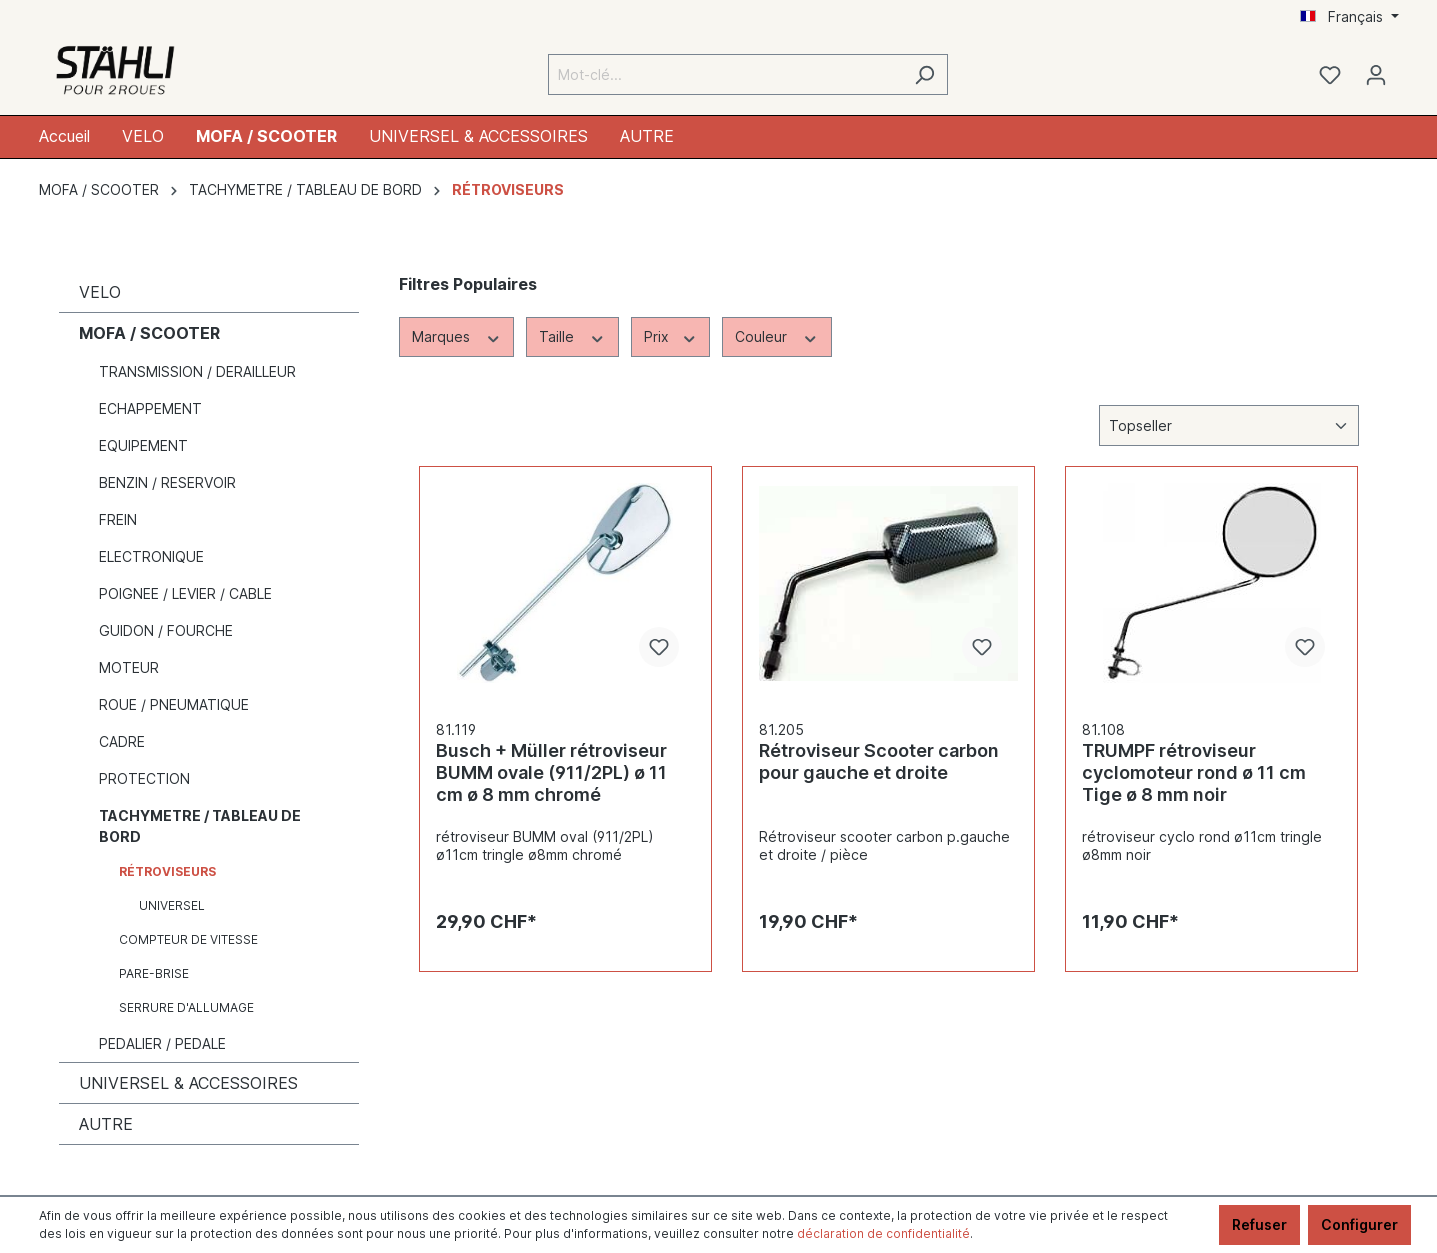 The width and height of the screenshot is (1437, 1253). I want to click on TACHYMETRE / TABLEAU DE BORD, so click(200, 826).